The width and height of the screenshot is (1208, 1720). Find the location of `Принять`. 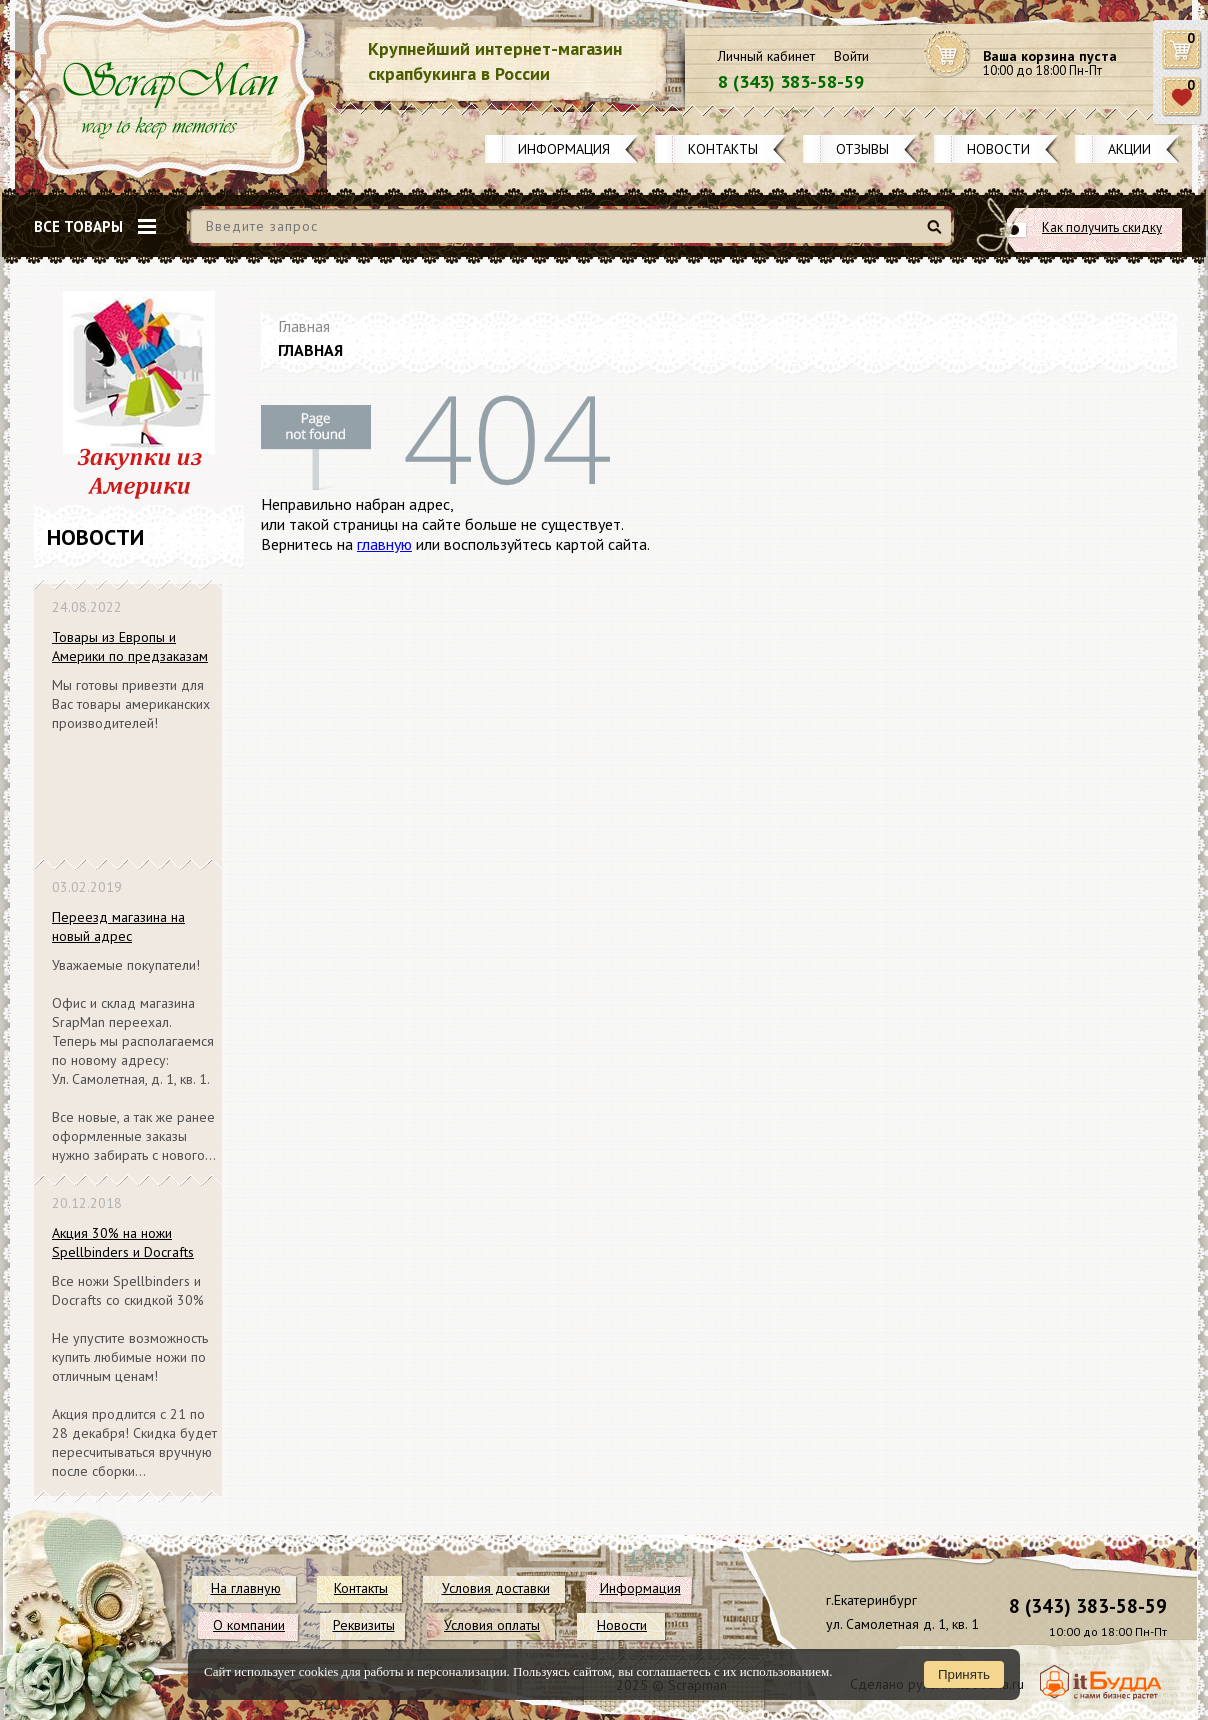

Принять is located at coordinates (964, 1674).